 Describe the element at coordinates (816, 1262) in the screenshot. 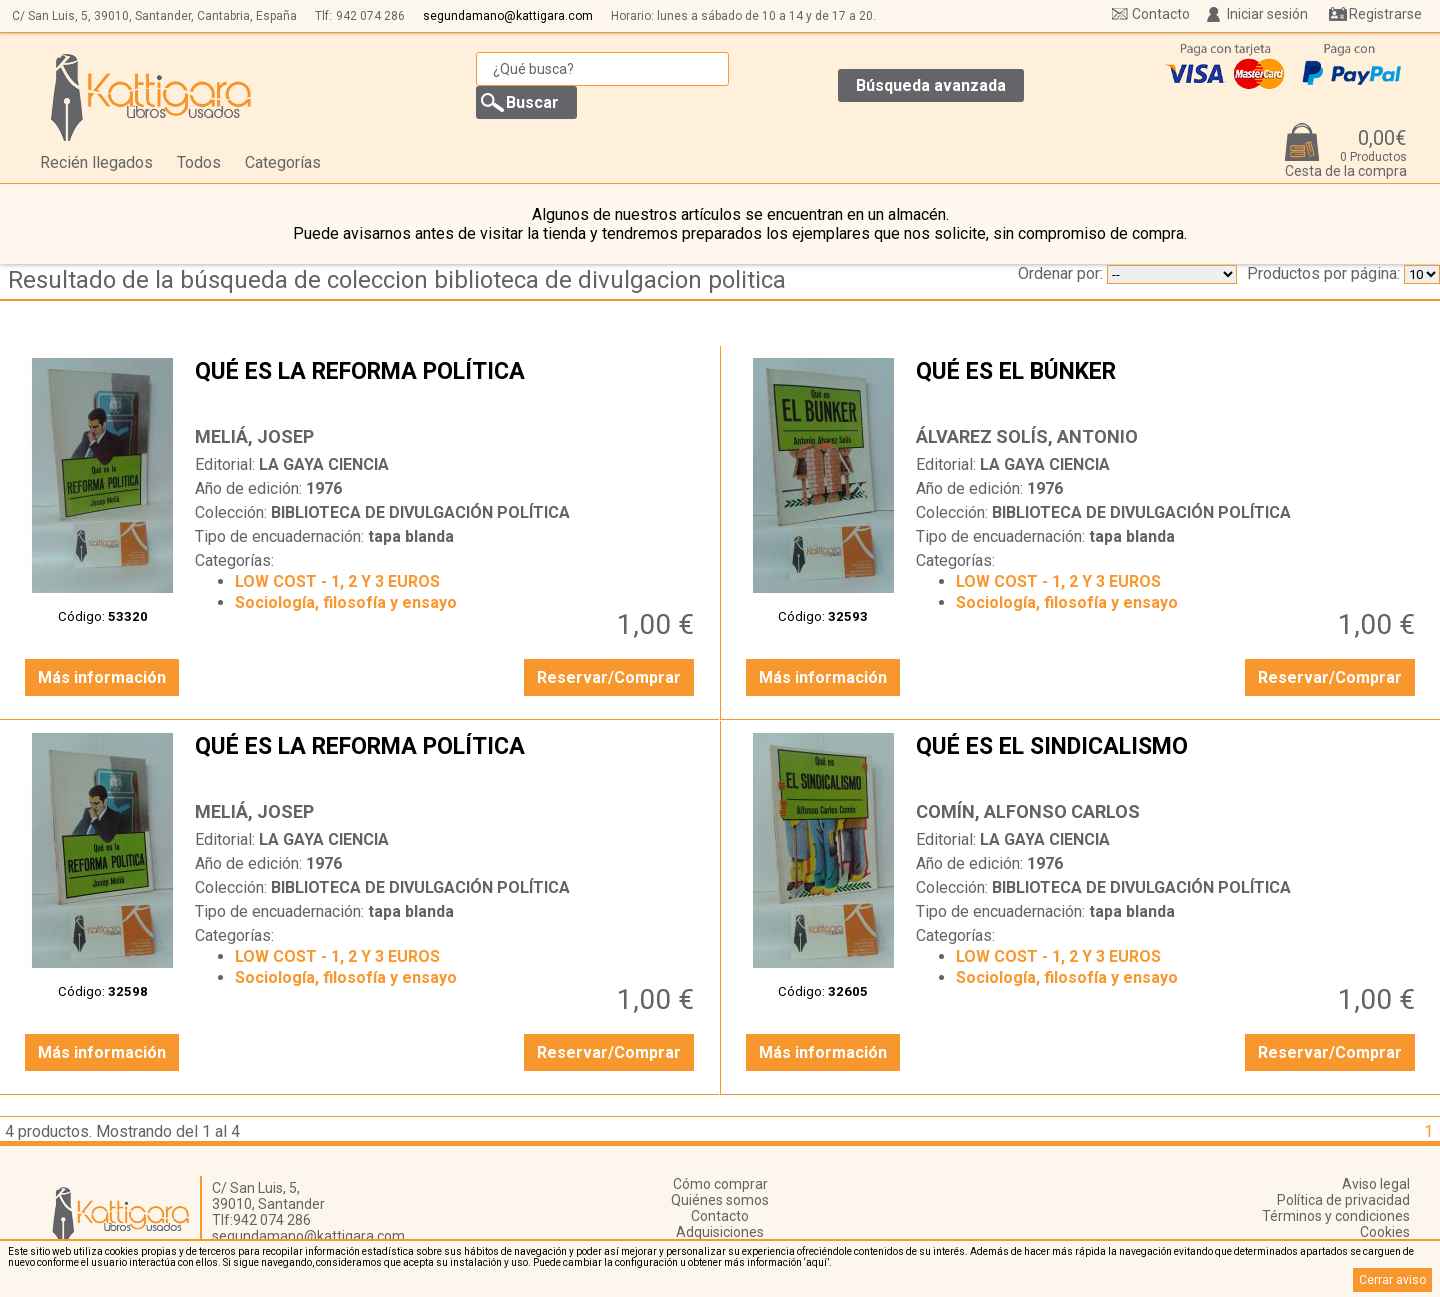

I see `‘aquí’` at that location.